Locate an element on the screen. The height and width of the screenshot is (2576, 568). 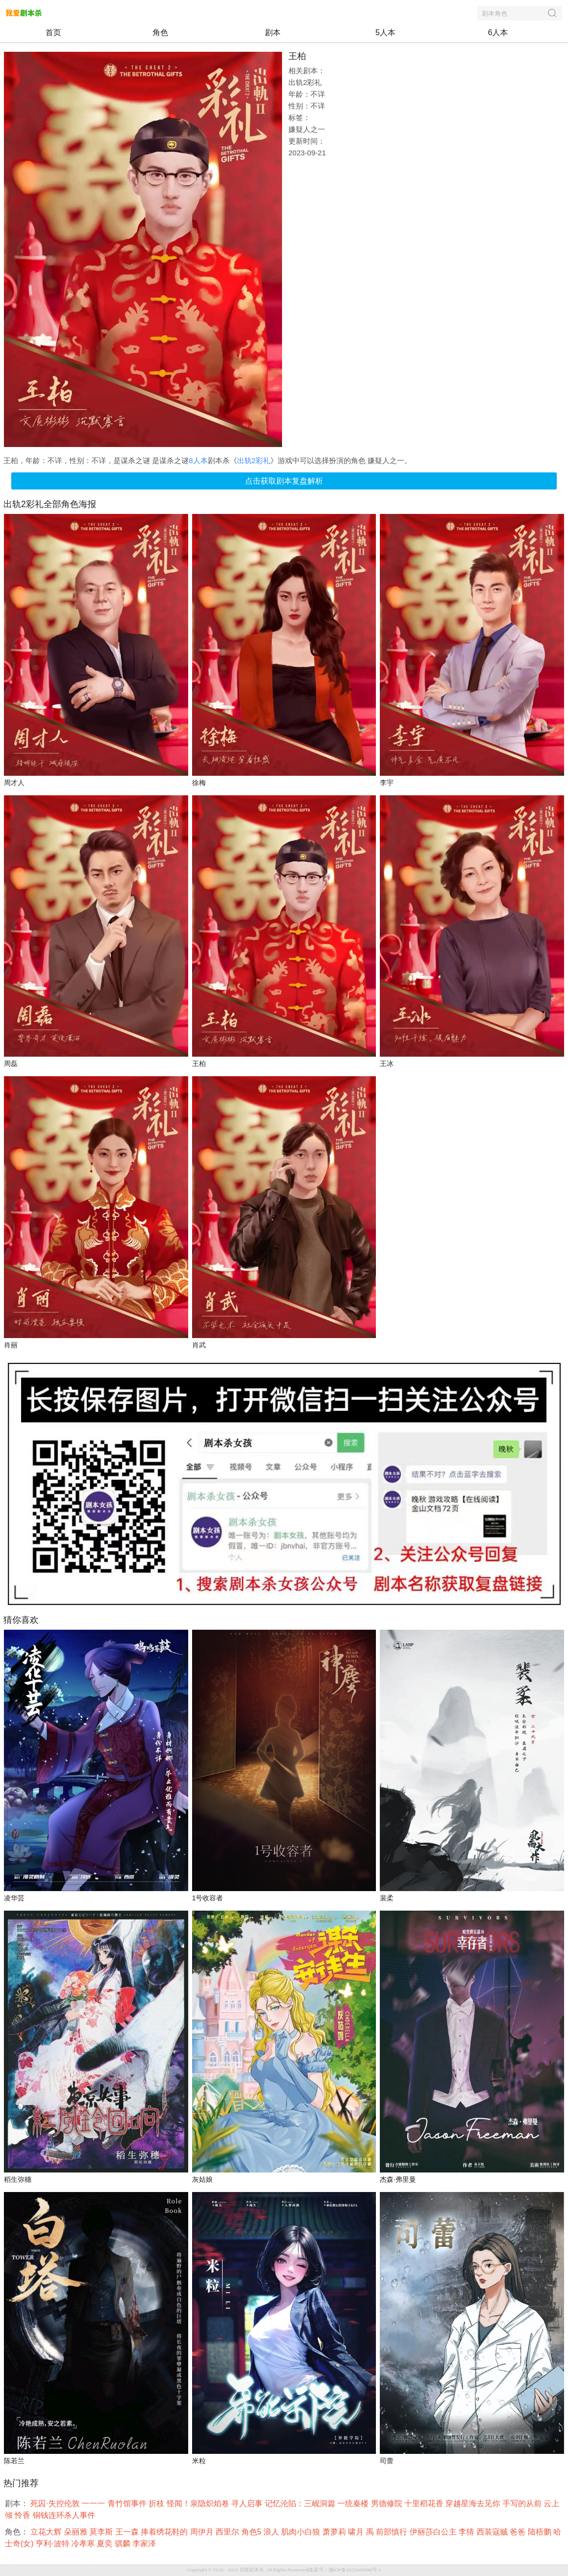
青竹馆事件 is located at coordinates (128, 2503).